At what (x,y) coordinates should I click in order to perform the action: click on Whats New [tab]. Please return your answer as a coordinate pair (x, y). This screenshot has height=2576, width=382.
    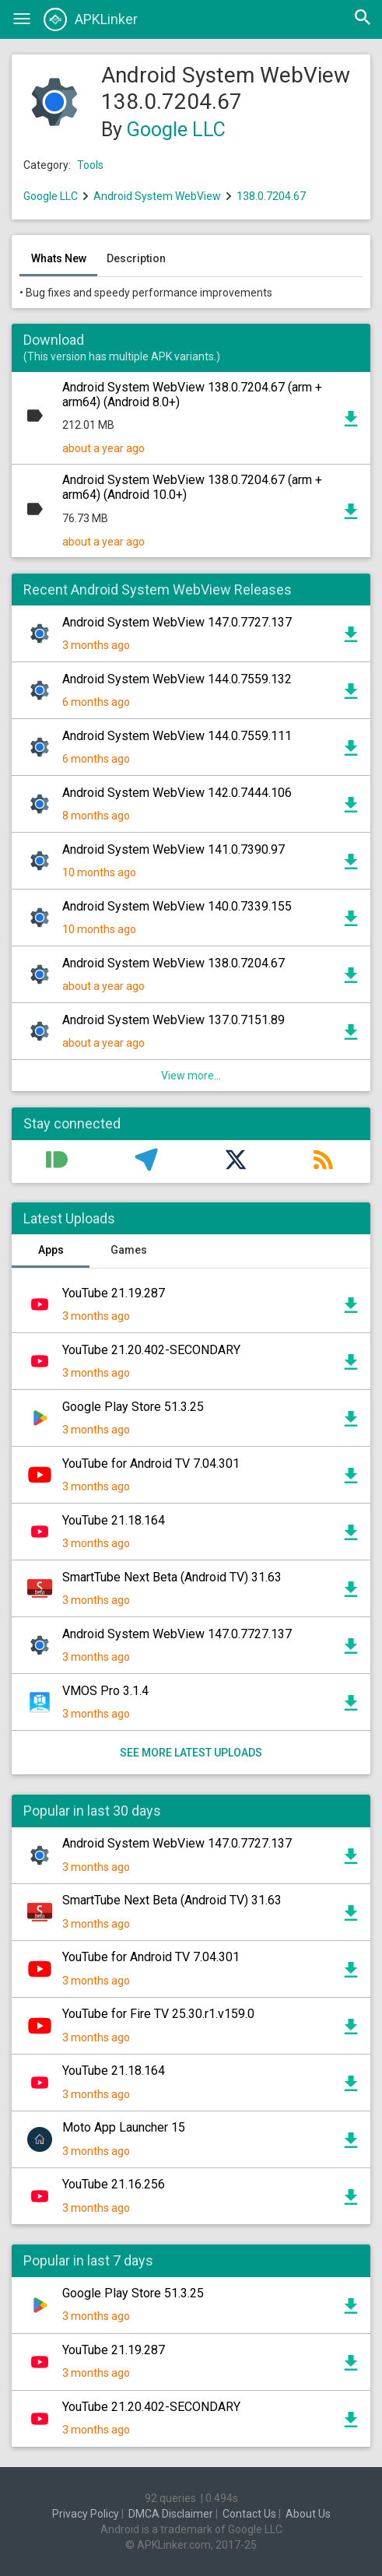
    Looking at the image, I should click on (58, 258).